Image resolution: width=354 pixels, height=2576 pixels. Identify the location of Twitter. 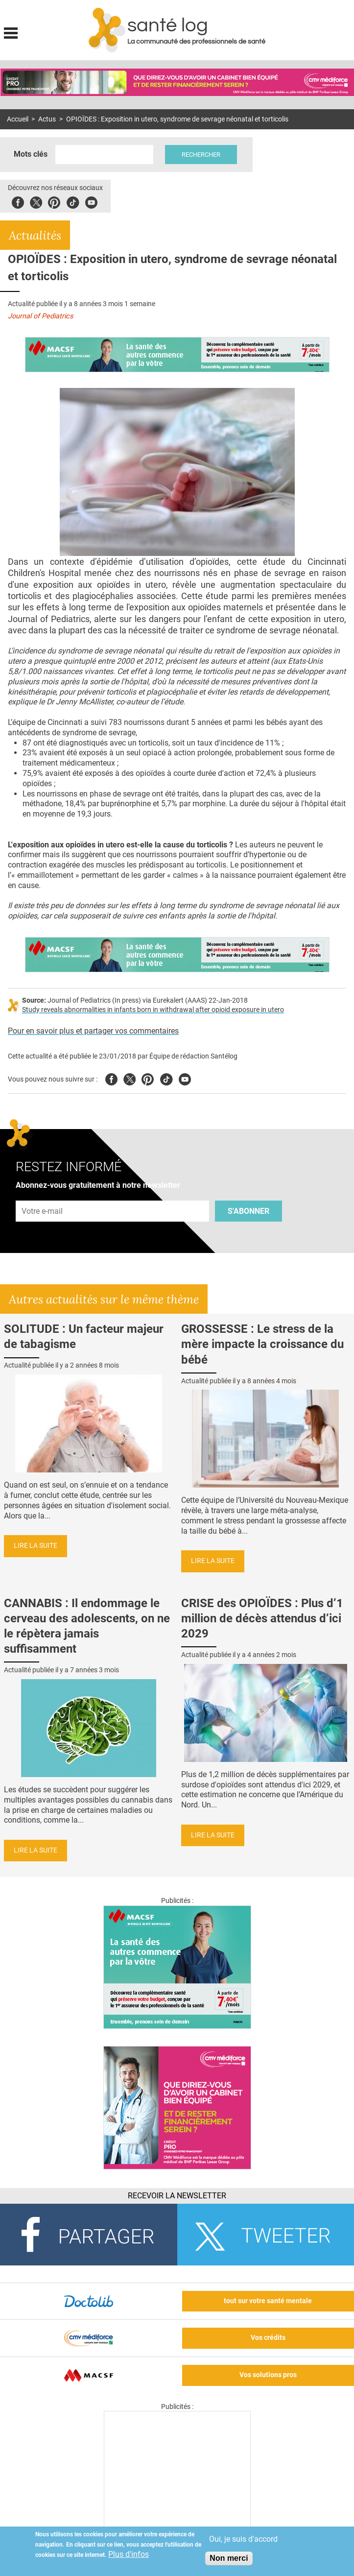
(36, 201).